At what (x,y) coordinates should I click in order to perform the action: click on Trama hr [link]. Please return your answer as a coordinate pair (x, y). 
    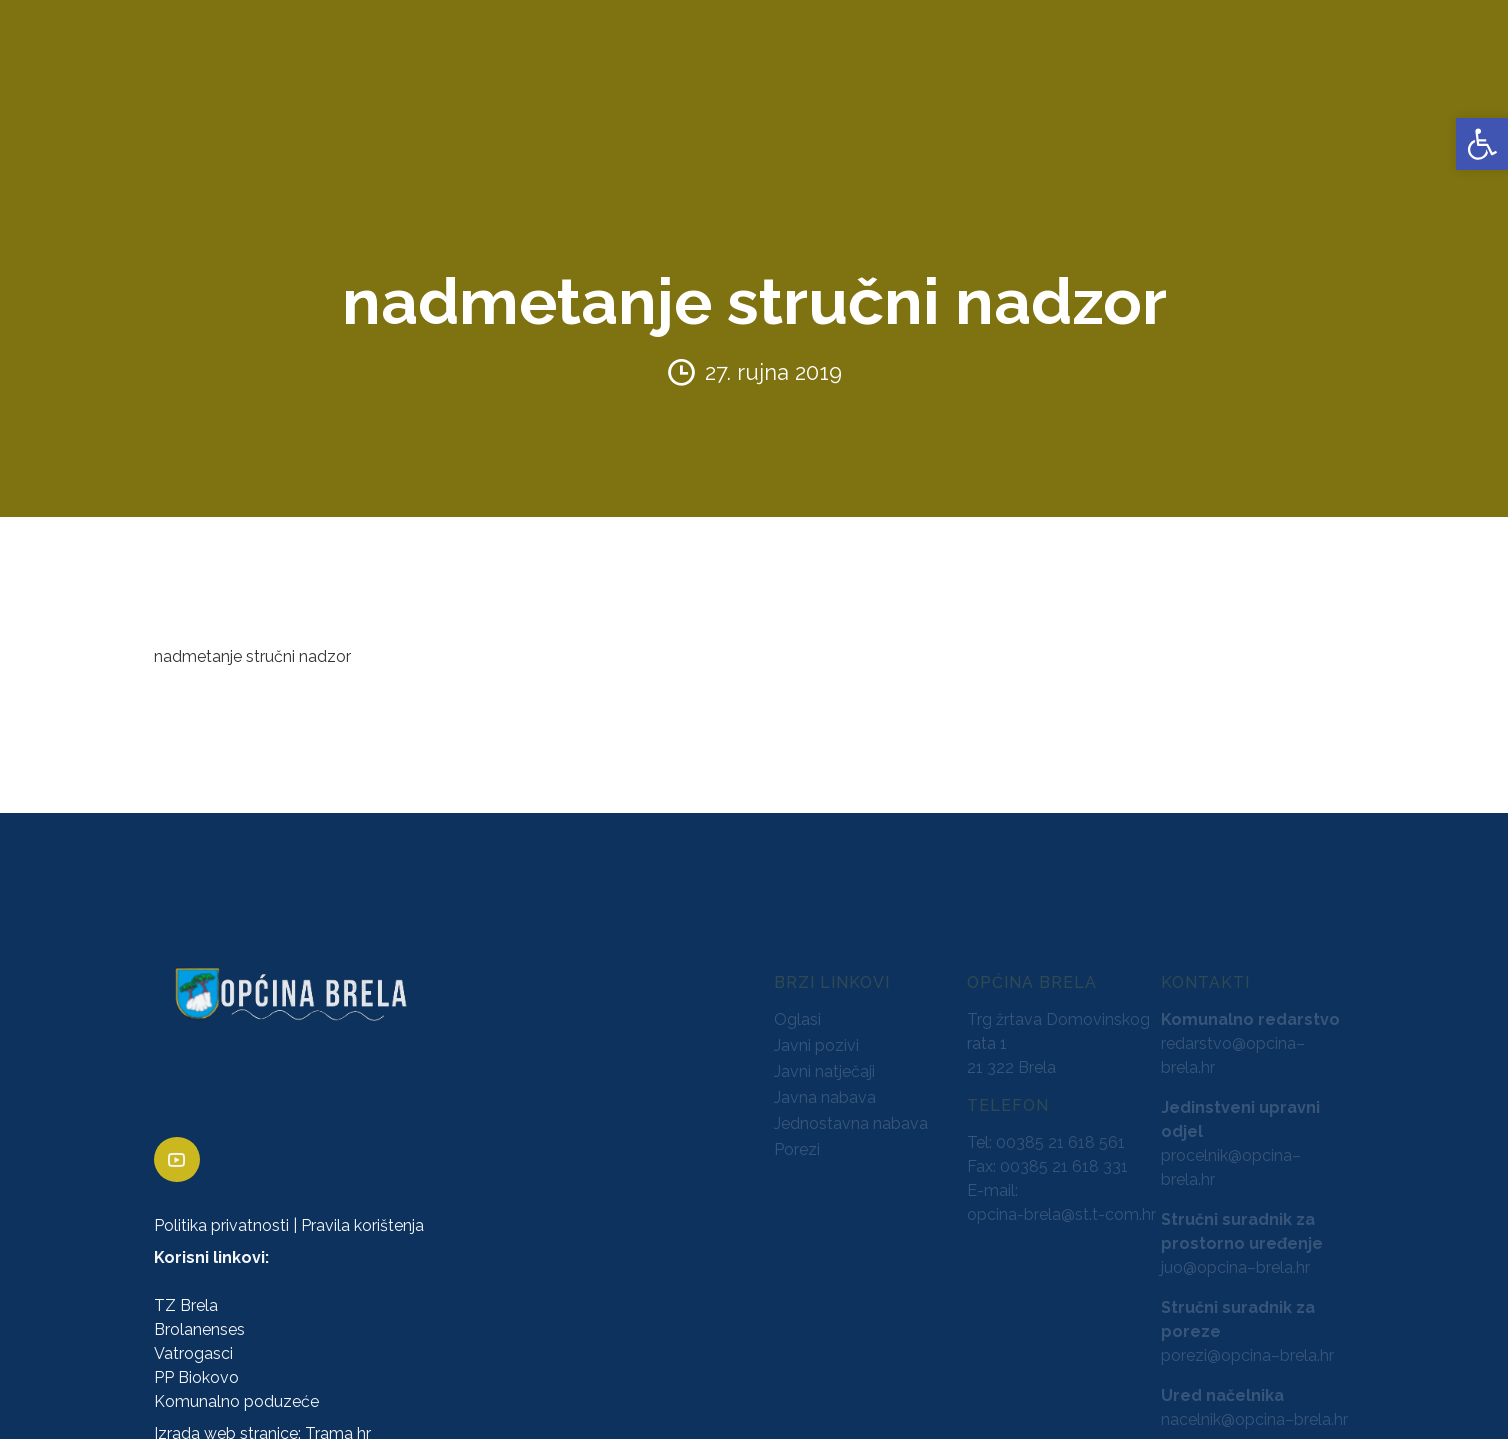
    Looking at the image, I should click on (338, 1418).